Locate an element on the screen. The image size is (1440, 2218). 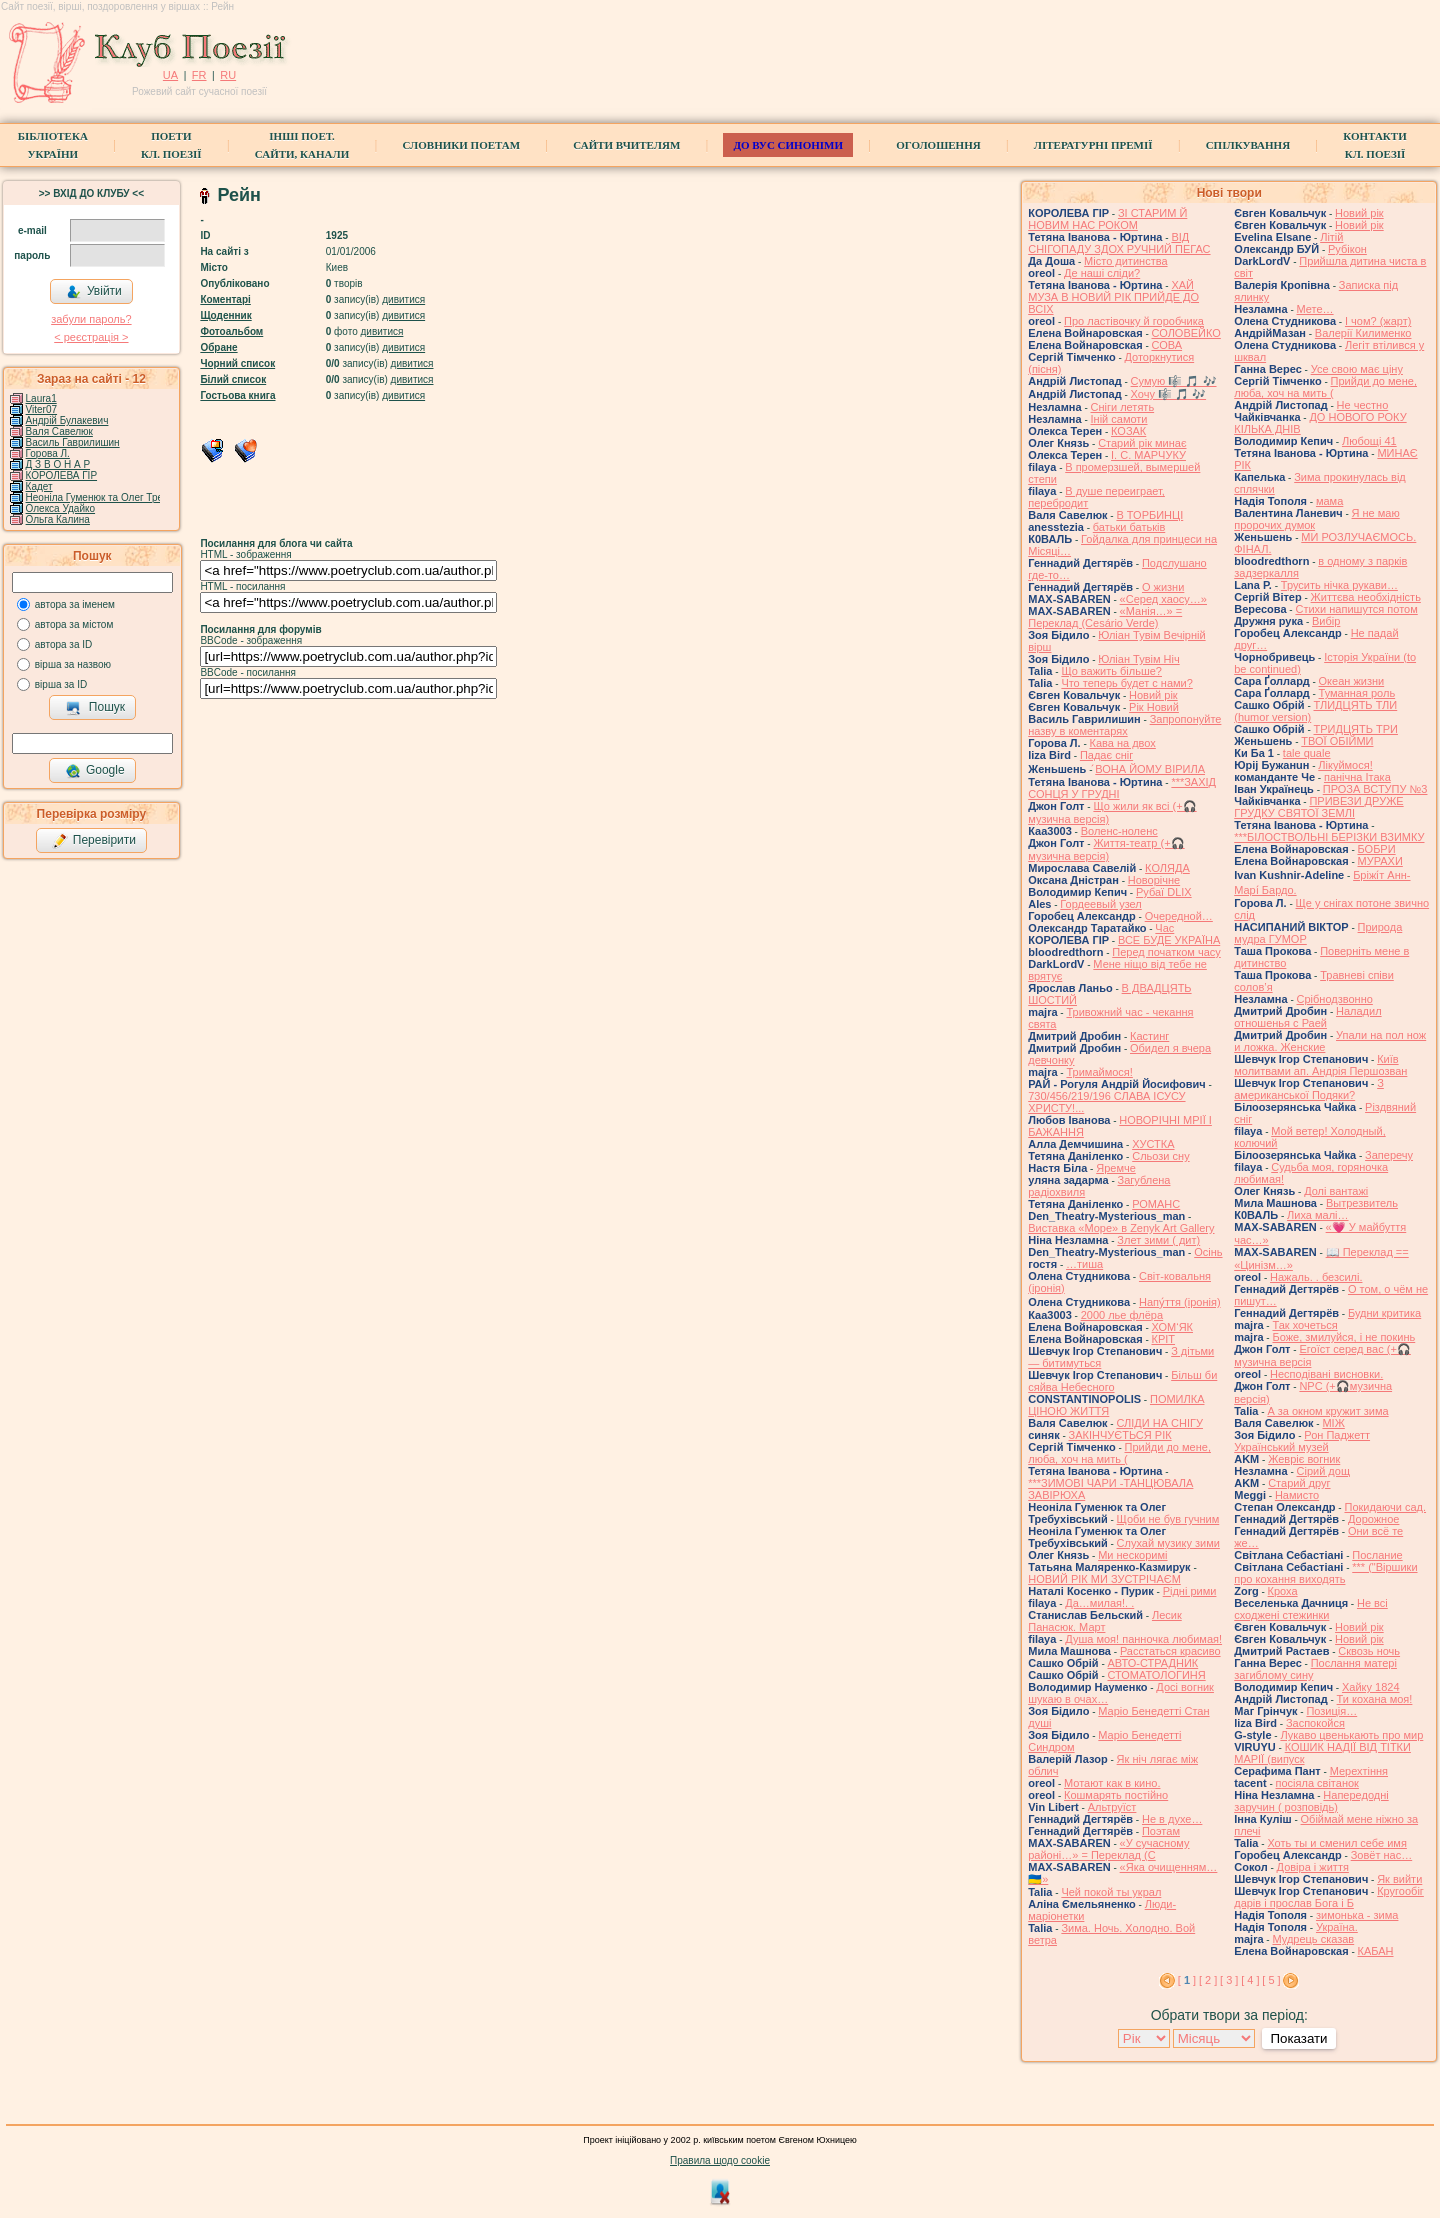
Літературні премії is located at coordinates (1093, 145).